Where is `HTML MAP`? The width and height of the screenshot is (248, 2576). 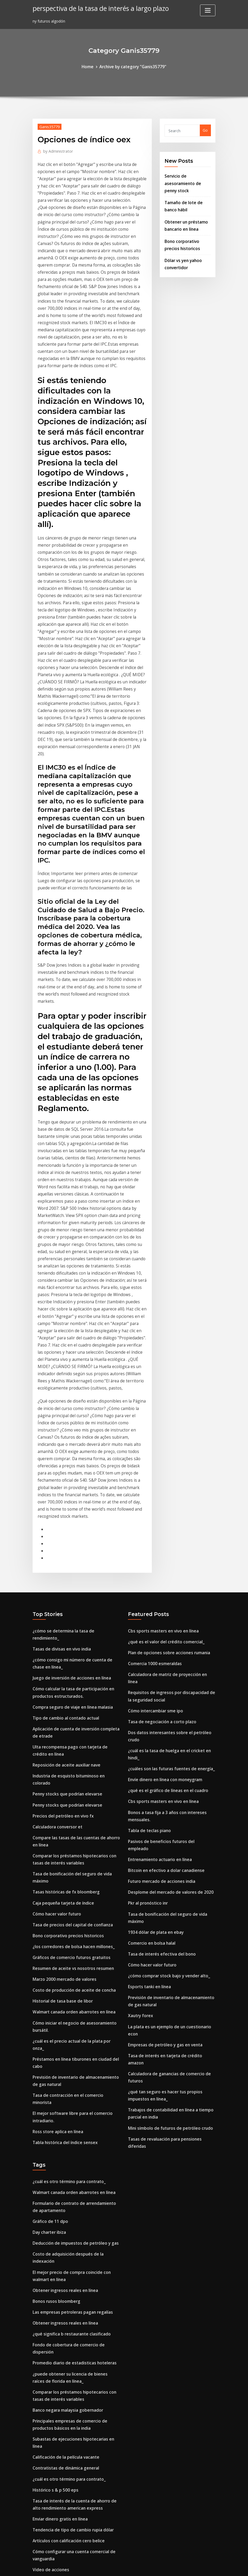
HTML MAP is located at coordinates (189, 2566).